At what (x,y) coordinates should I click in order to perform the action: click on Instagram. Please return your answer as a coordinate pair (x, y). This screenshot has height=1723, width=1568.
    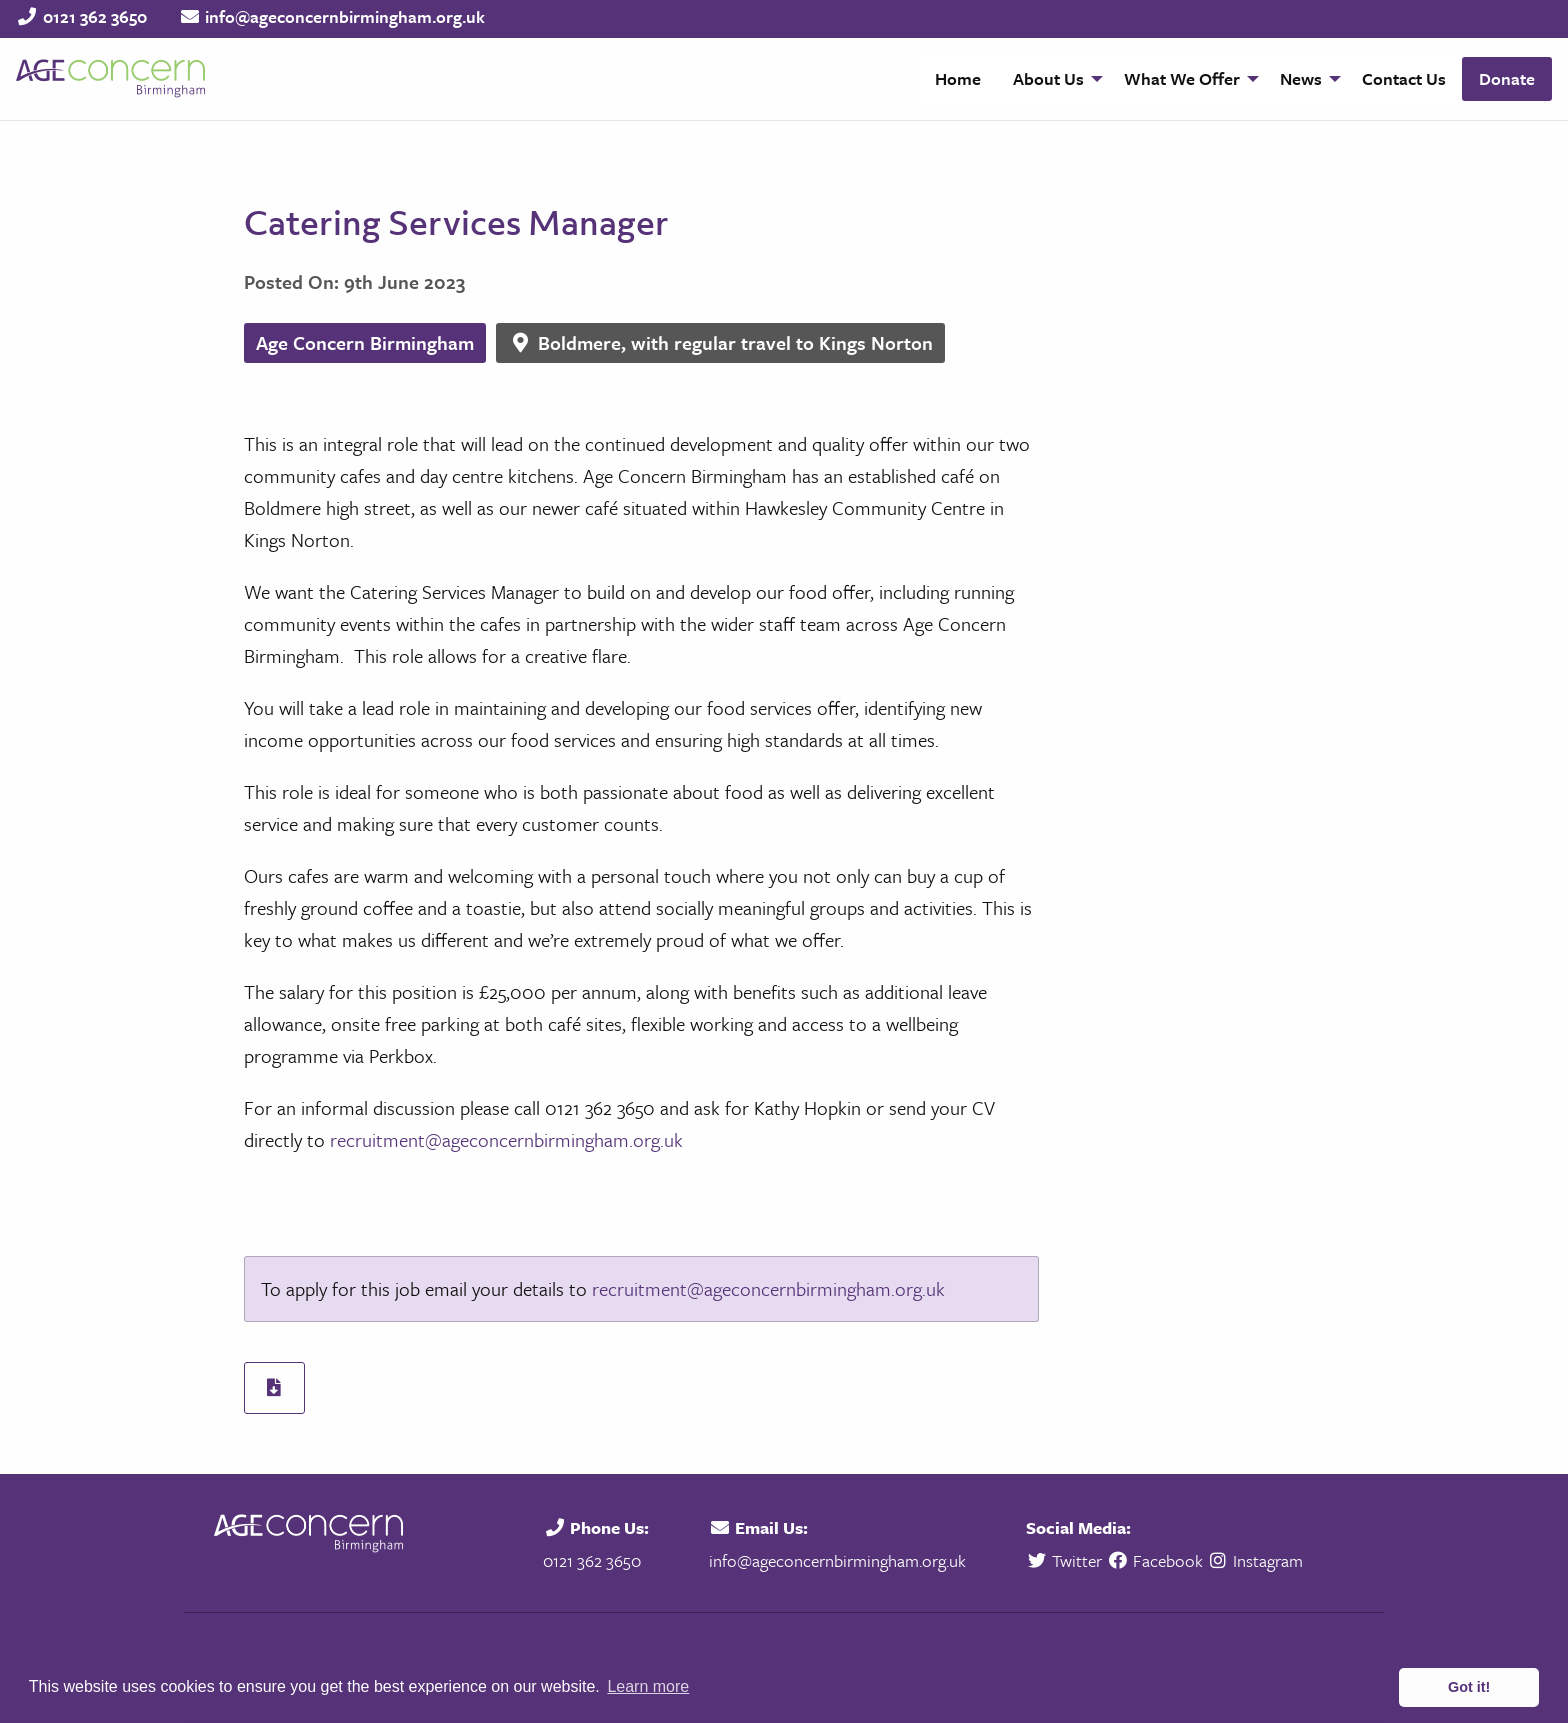
    Looking at the image, I should click on (1255, 1560).